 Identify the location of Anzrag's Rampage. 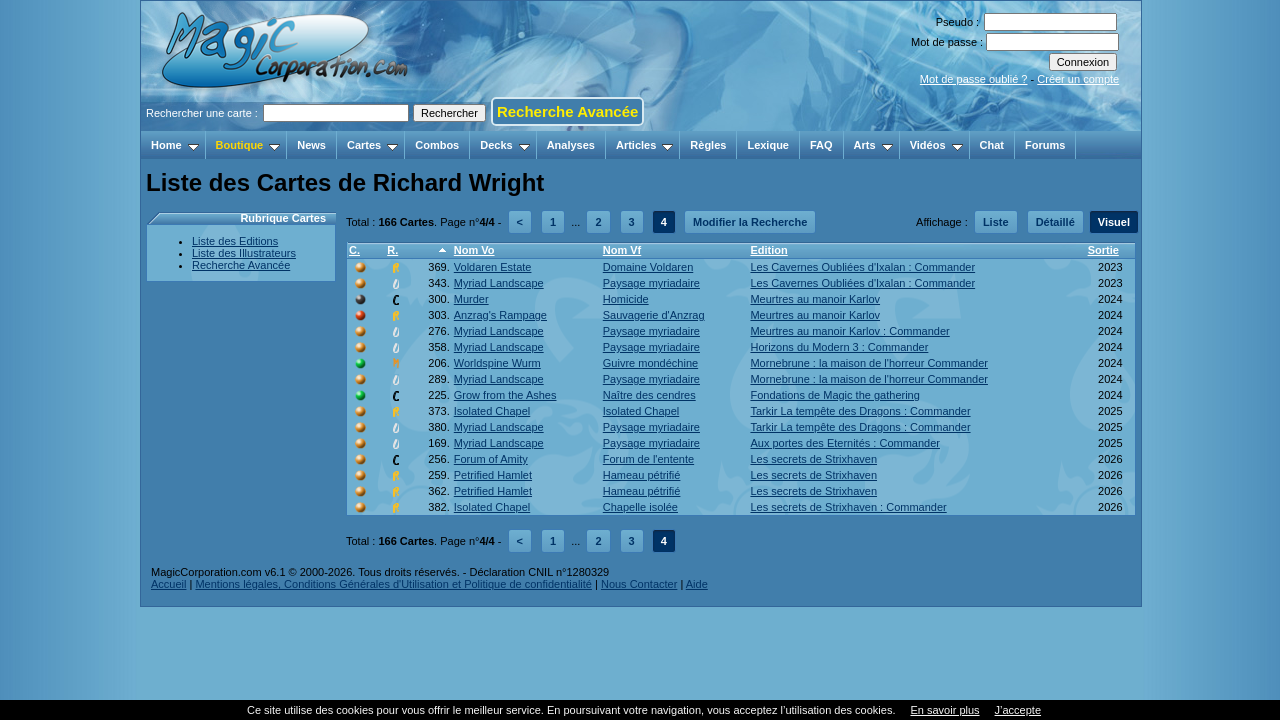
(500, 315).